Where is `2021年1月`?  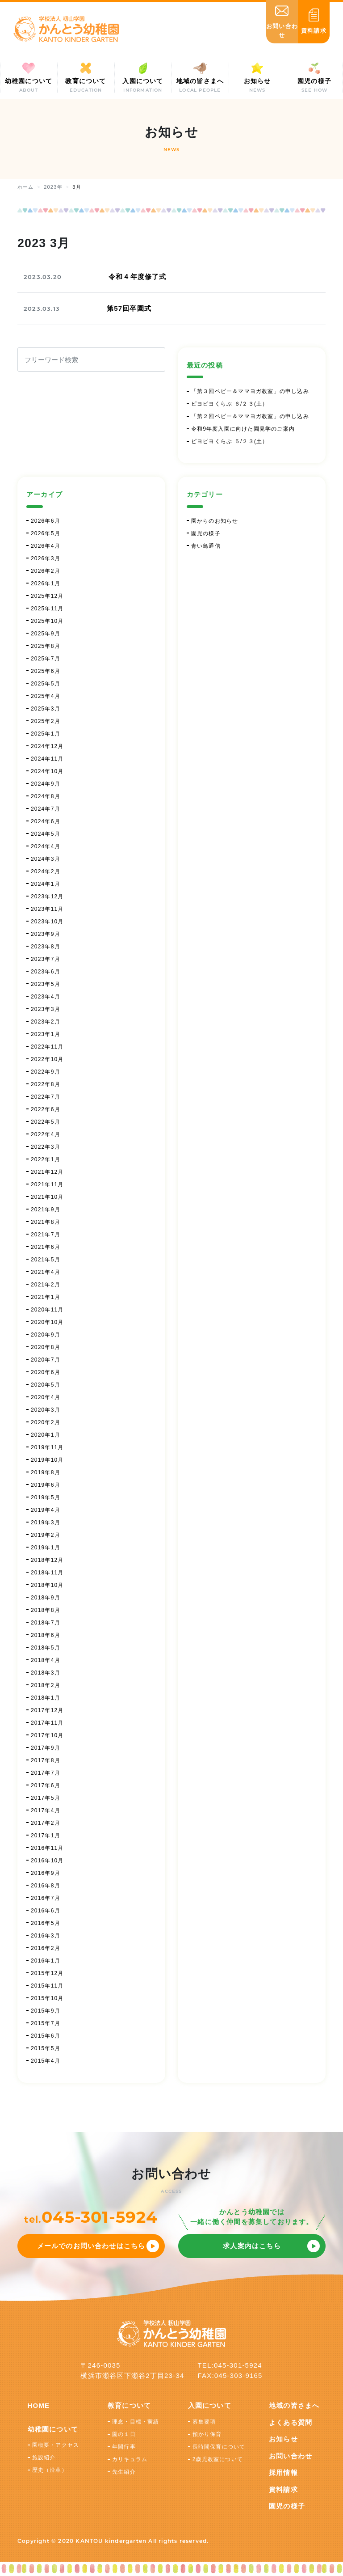
2021年1月 is located at coordinates (45, 1297).